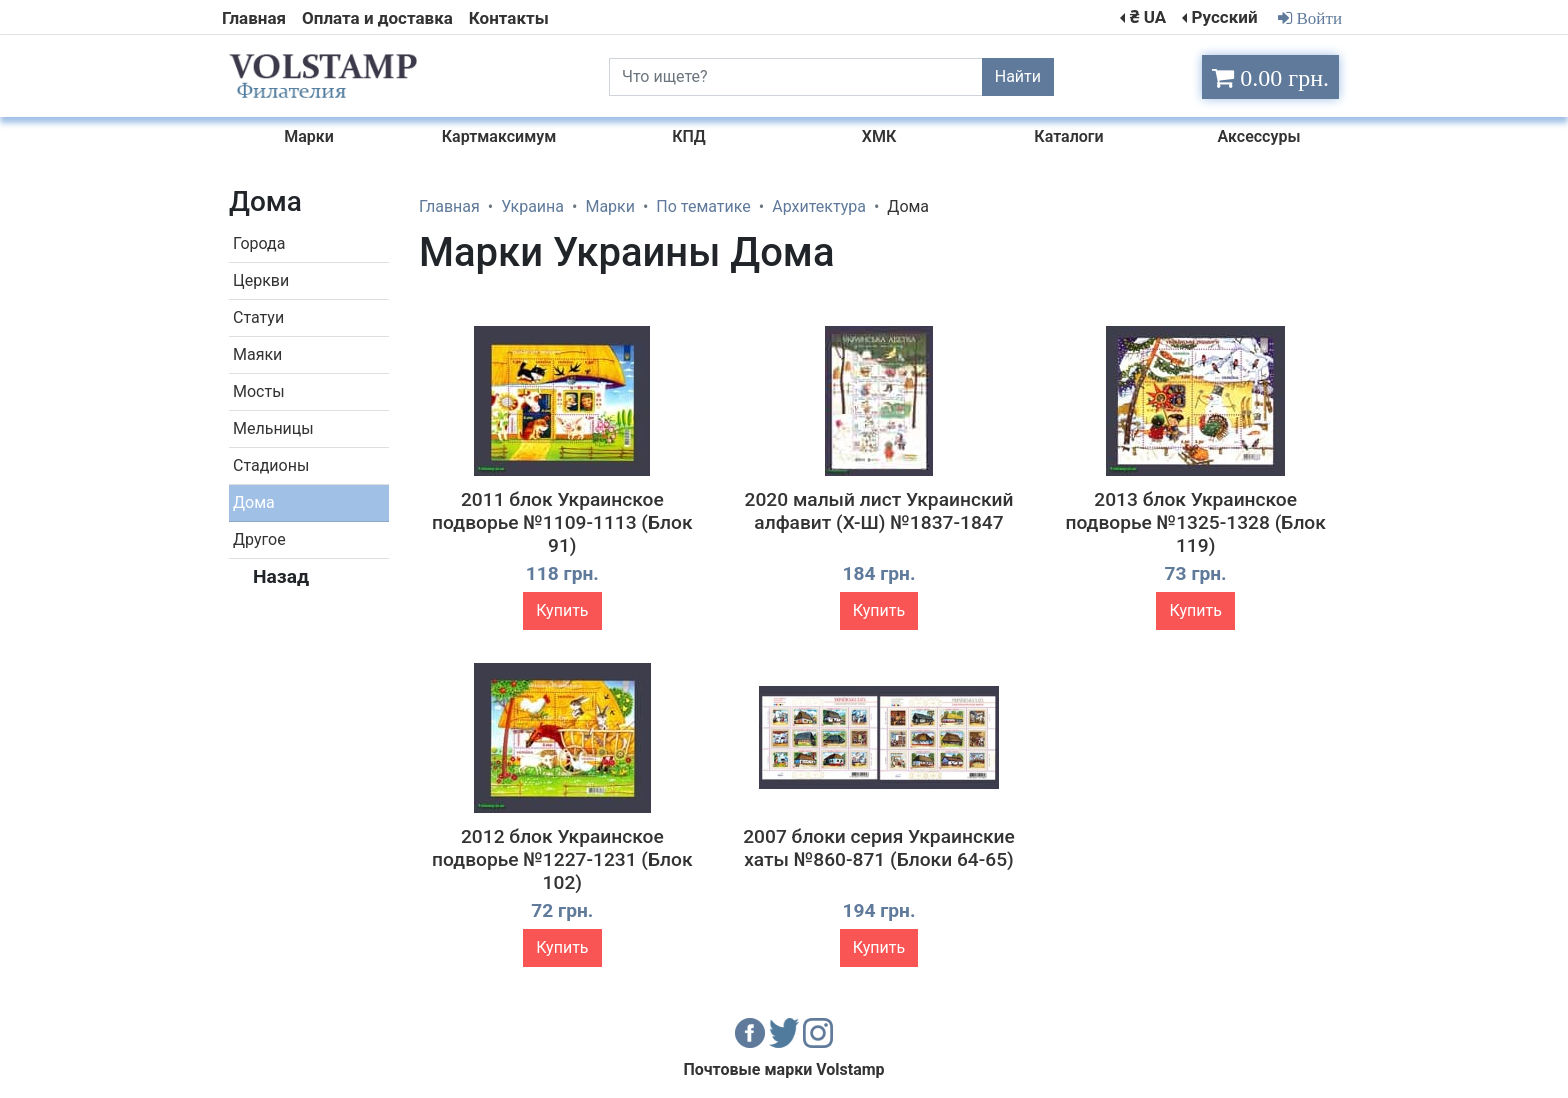  I want to click on Стадионы, so click(271, 465).